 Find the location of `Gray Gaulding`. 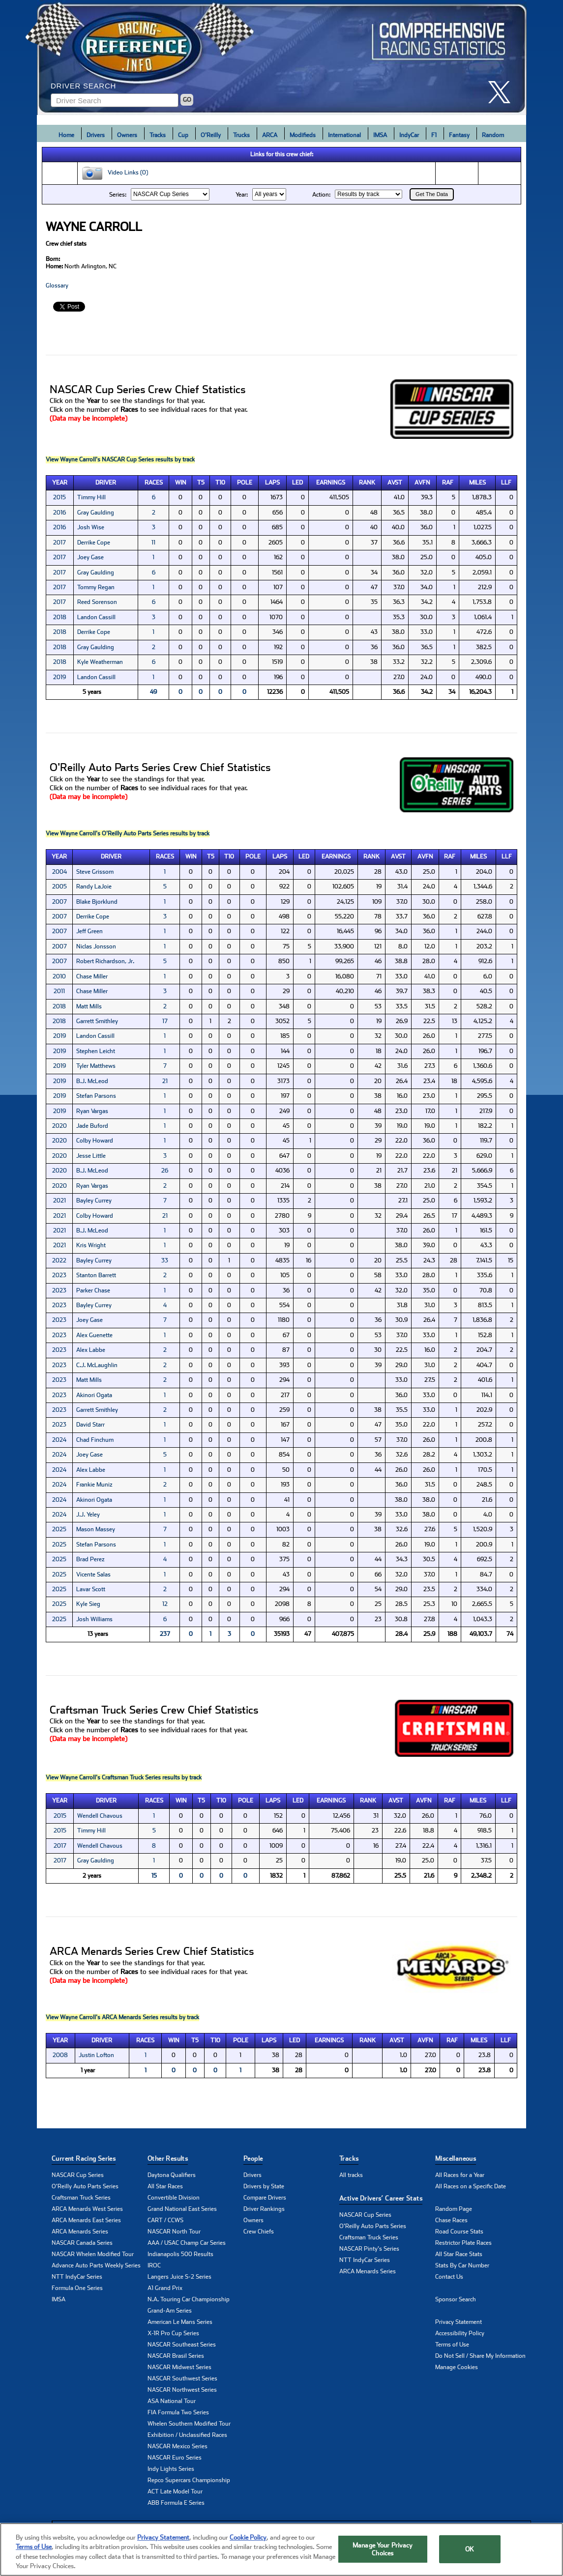

Gray Gaulding is located at coordinates (95, 512).